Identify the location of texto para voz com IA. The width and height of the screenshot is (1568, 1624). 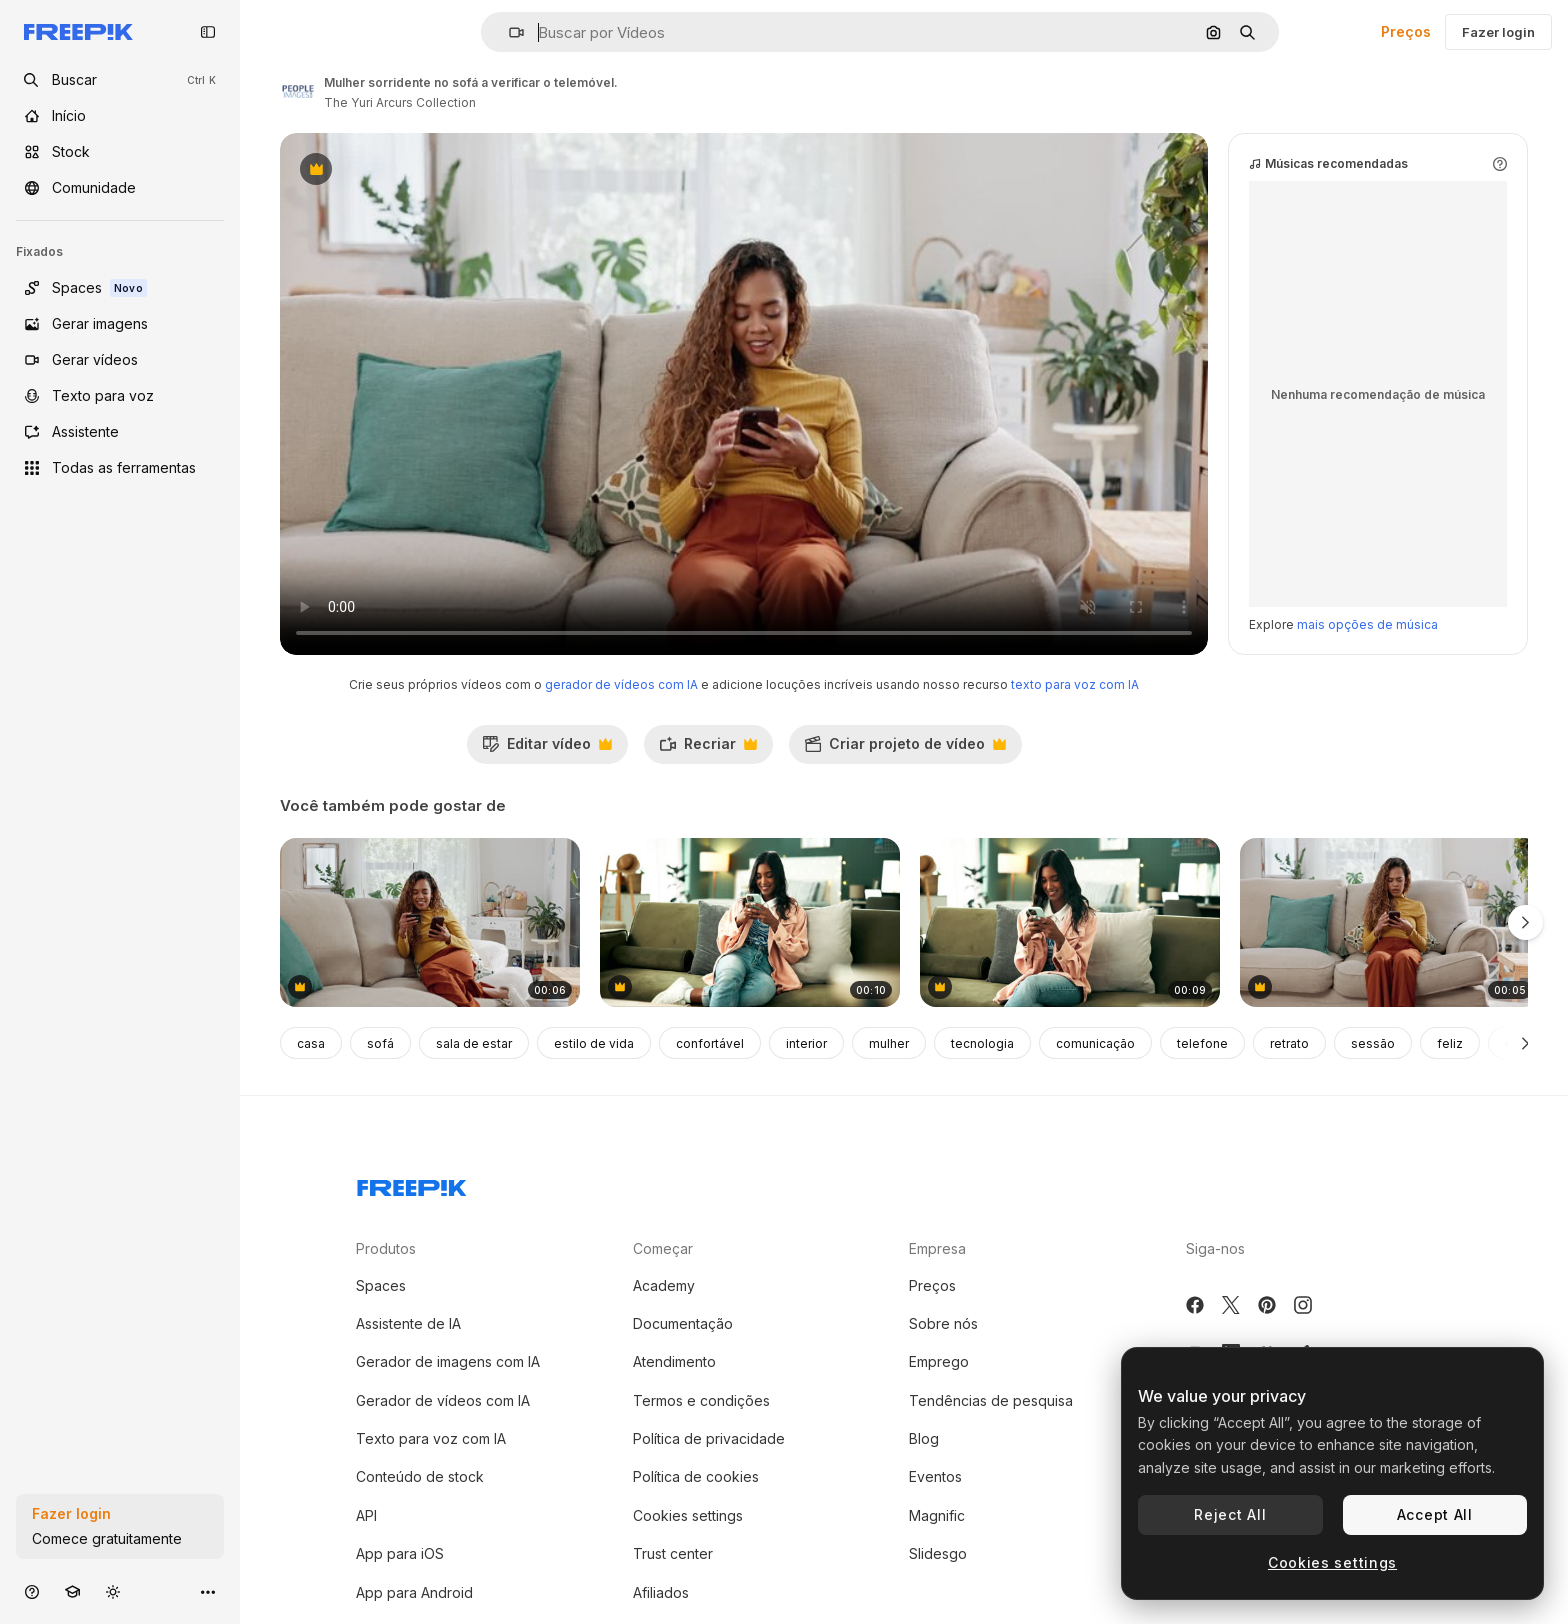
(1075, 684).